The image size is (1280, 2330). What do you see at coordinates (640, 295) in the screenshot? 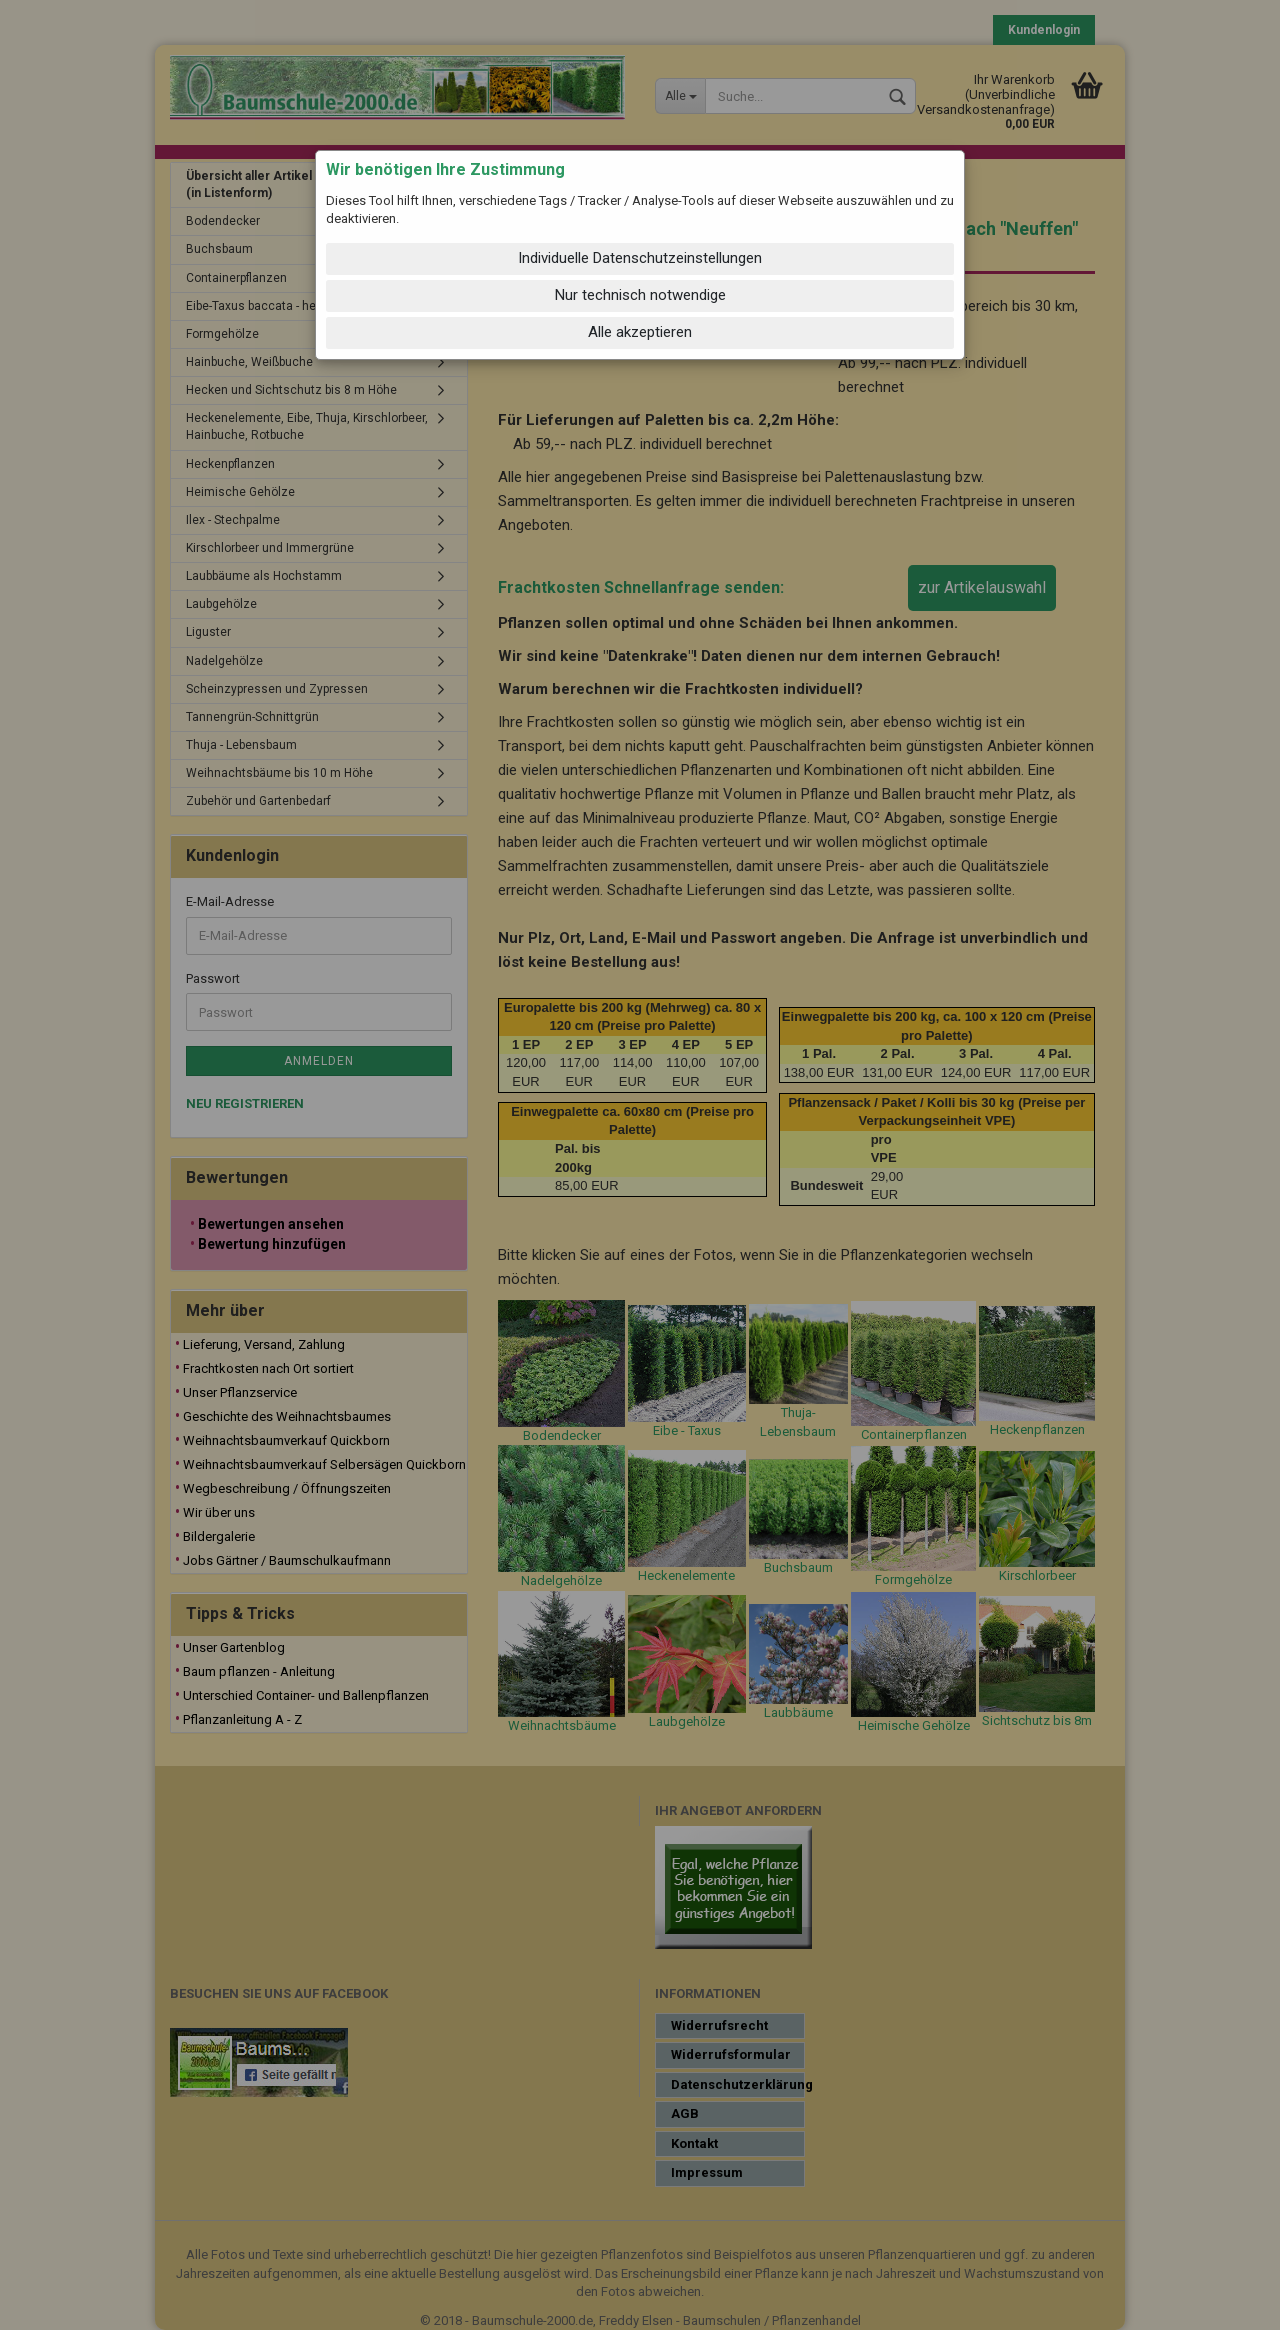
I see `Nur technisch notwendige` at bounding box center [640, 295].